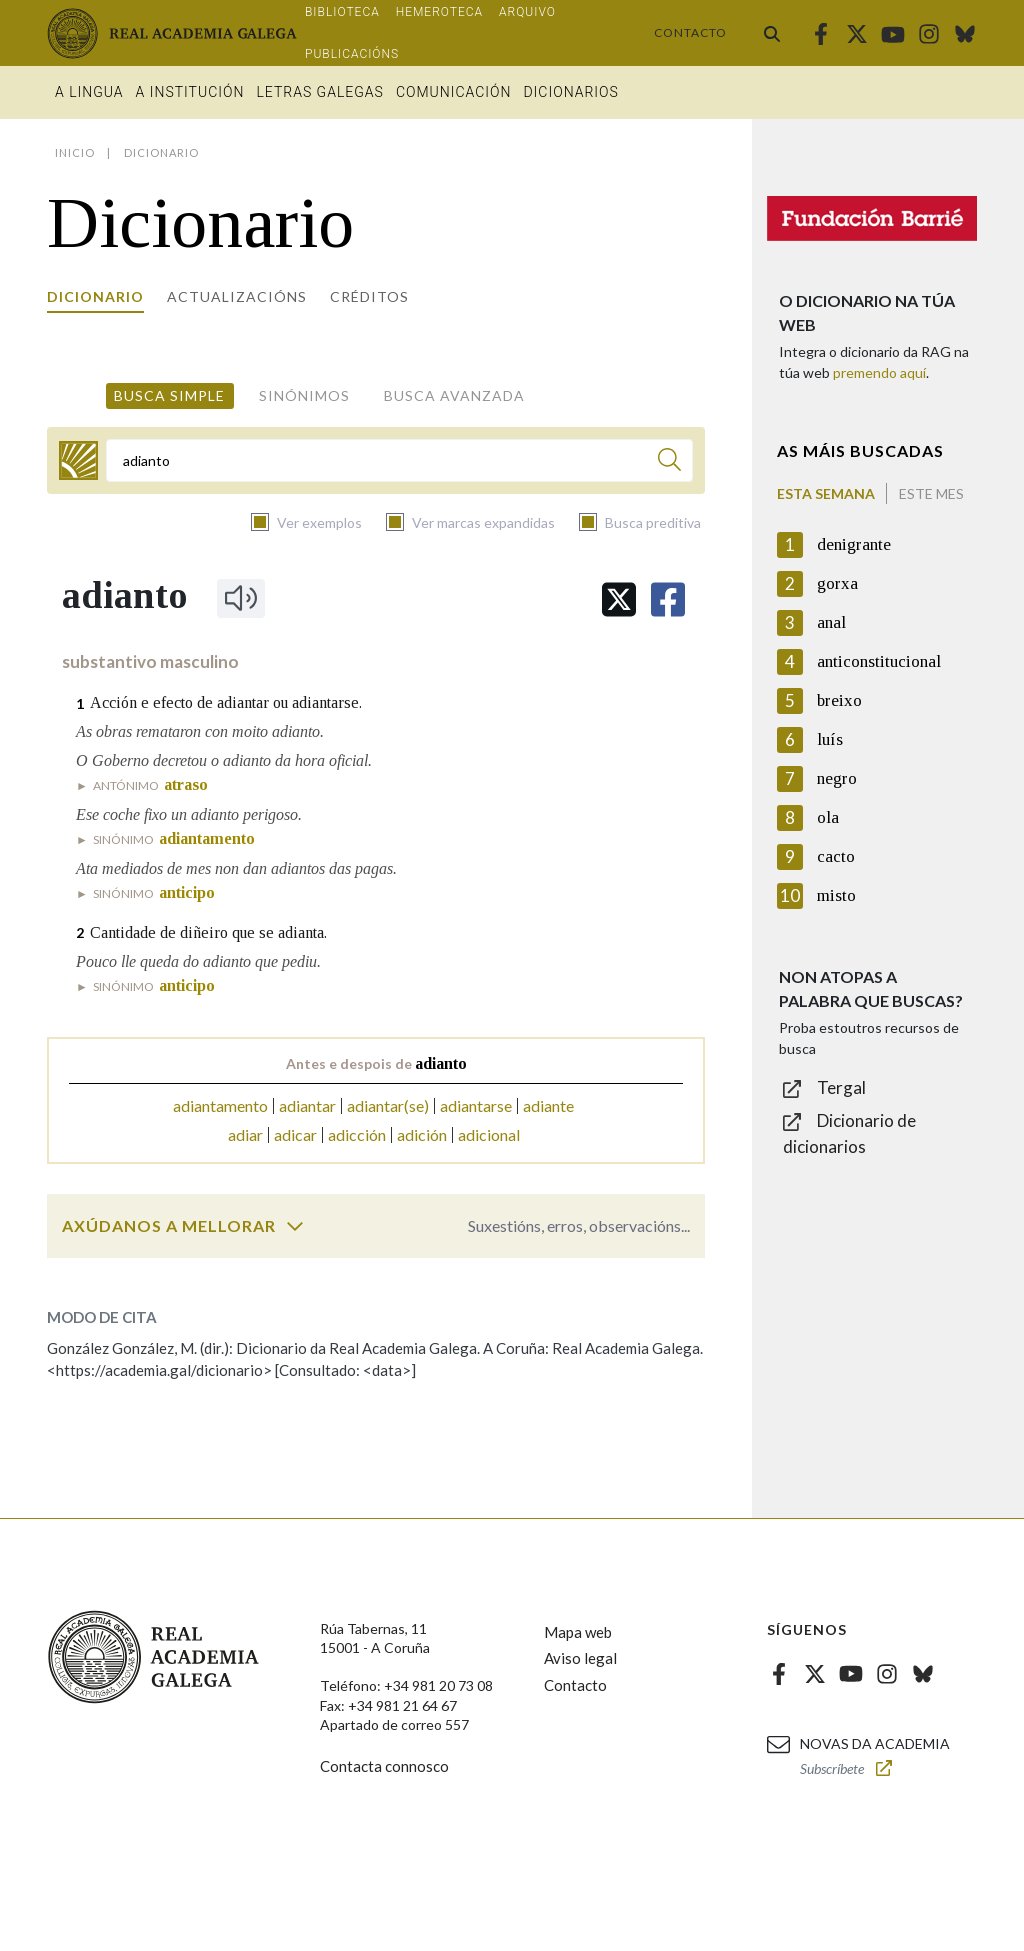 This screenshot has width=1024, height=1951. Describe the element at coordinates (836, 895) in the screenshot. I see `misto` at that location.